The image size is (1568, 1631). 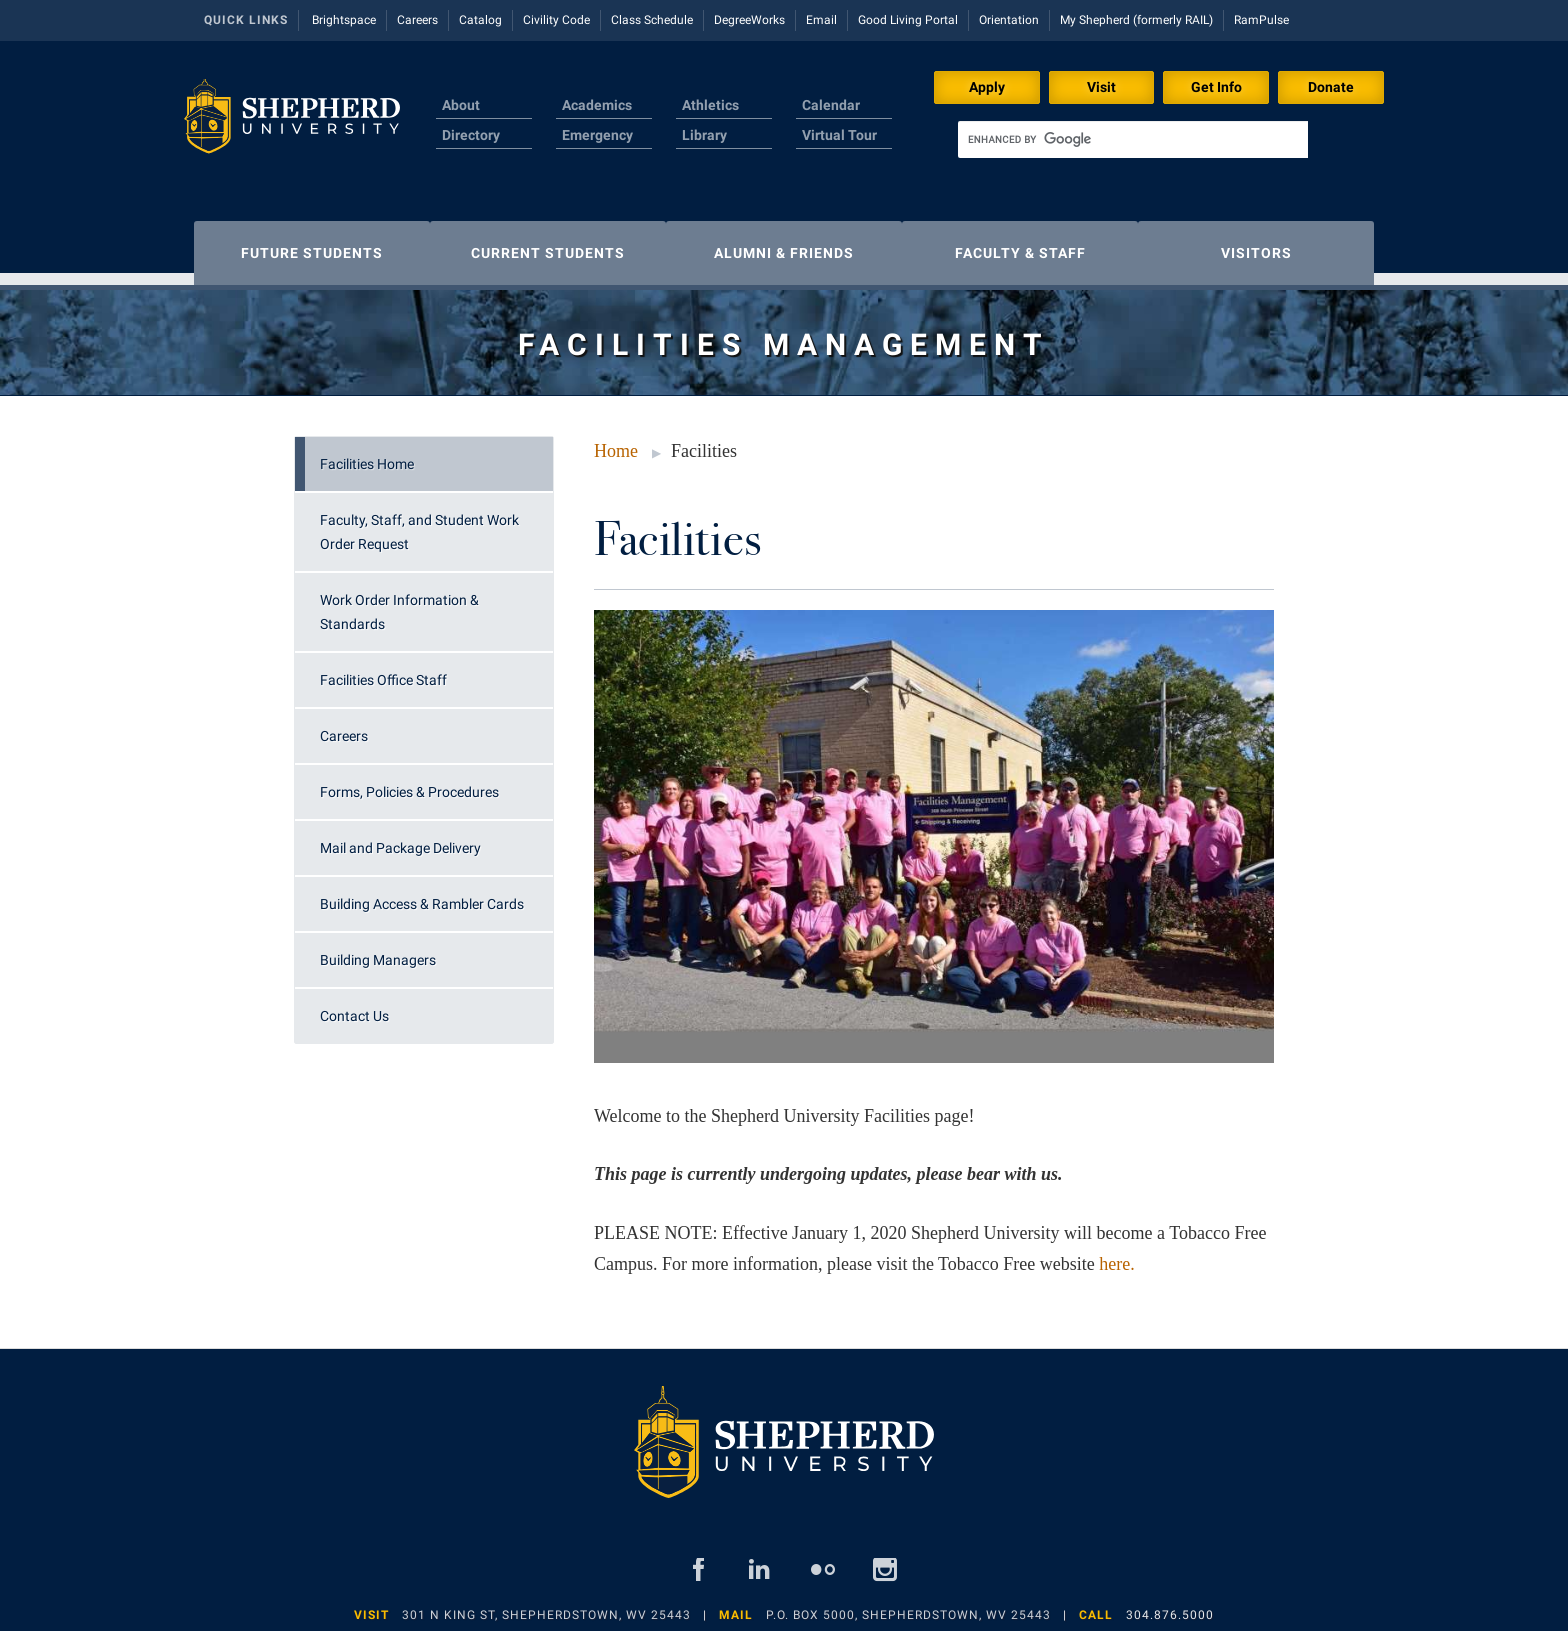 I want to click on Facilities Home, so click(x=367, y=454).